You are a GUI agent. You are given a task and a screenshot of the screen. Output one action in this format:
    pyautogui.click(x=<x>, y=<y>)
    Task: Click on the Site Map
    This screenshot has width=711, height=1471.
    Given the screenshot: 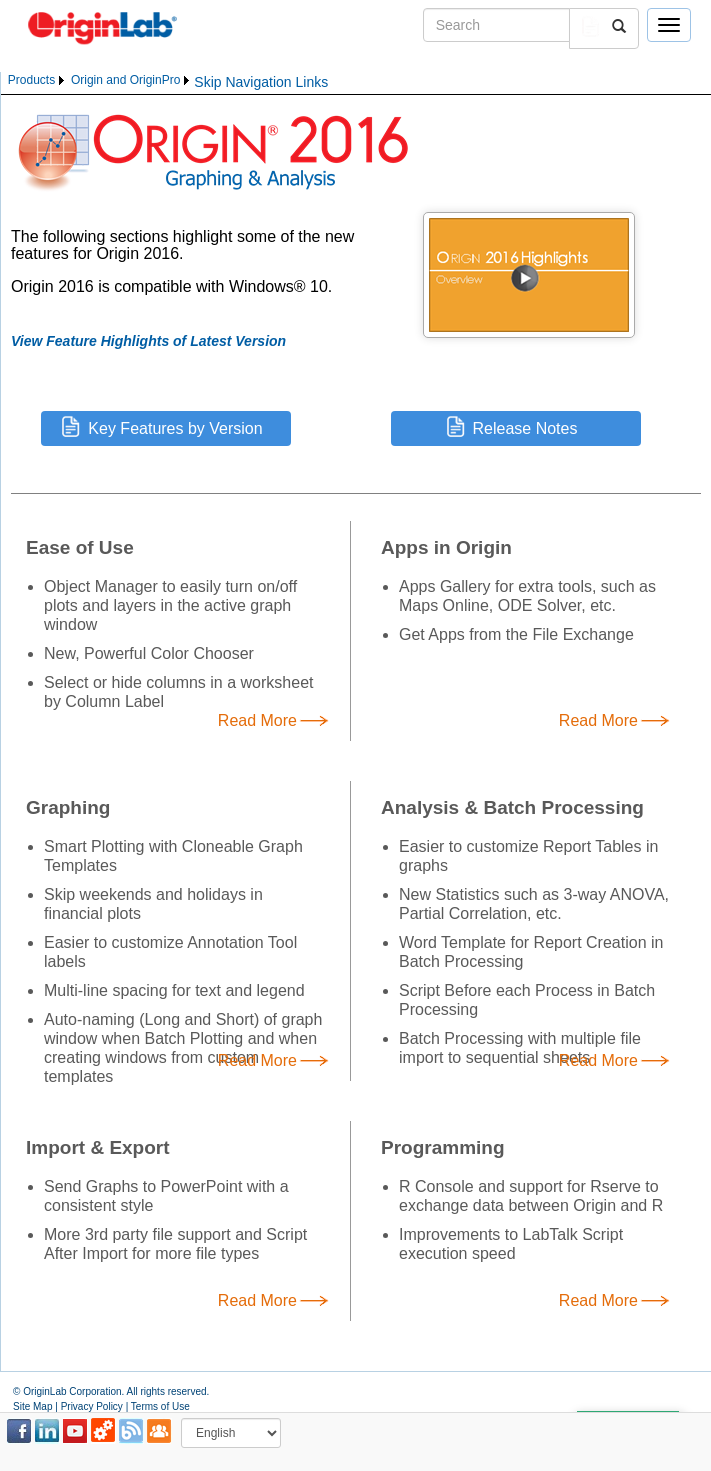 What is the action you would take?
    pyautogui.click(x=32, y=1406)
    